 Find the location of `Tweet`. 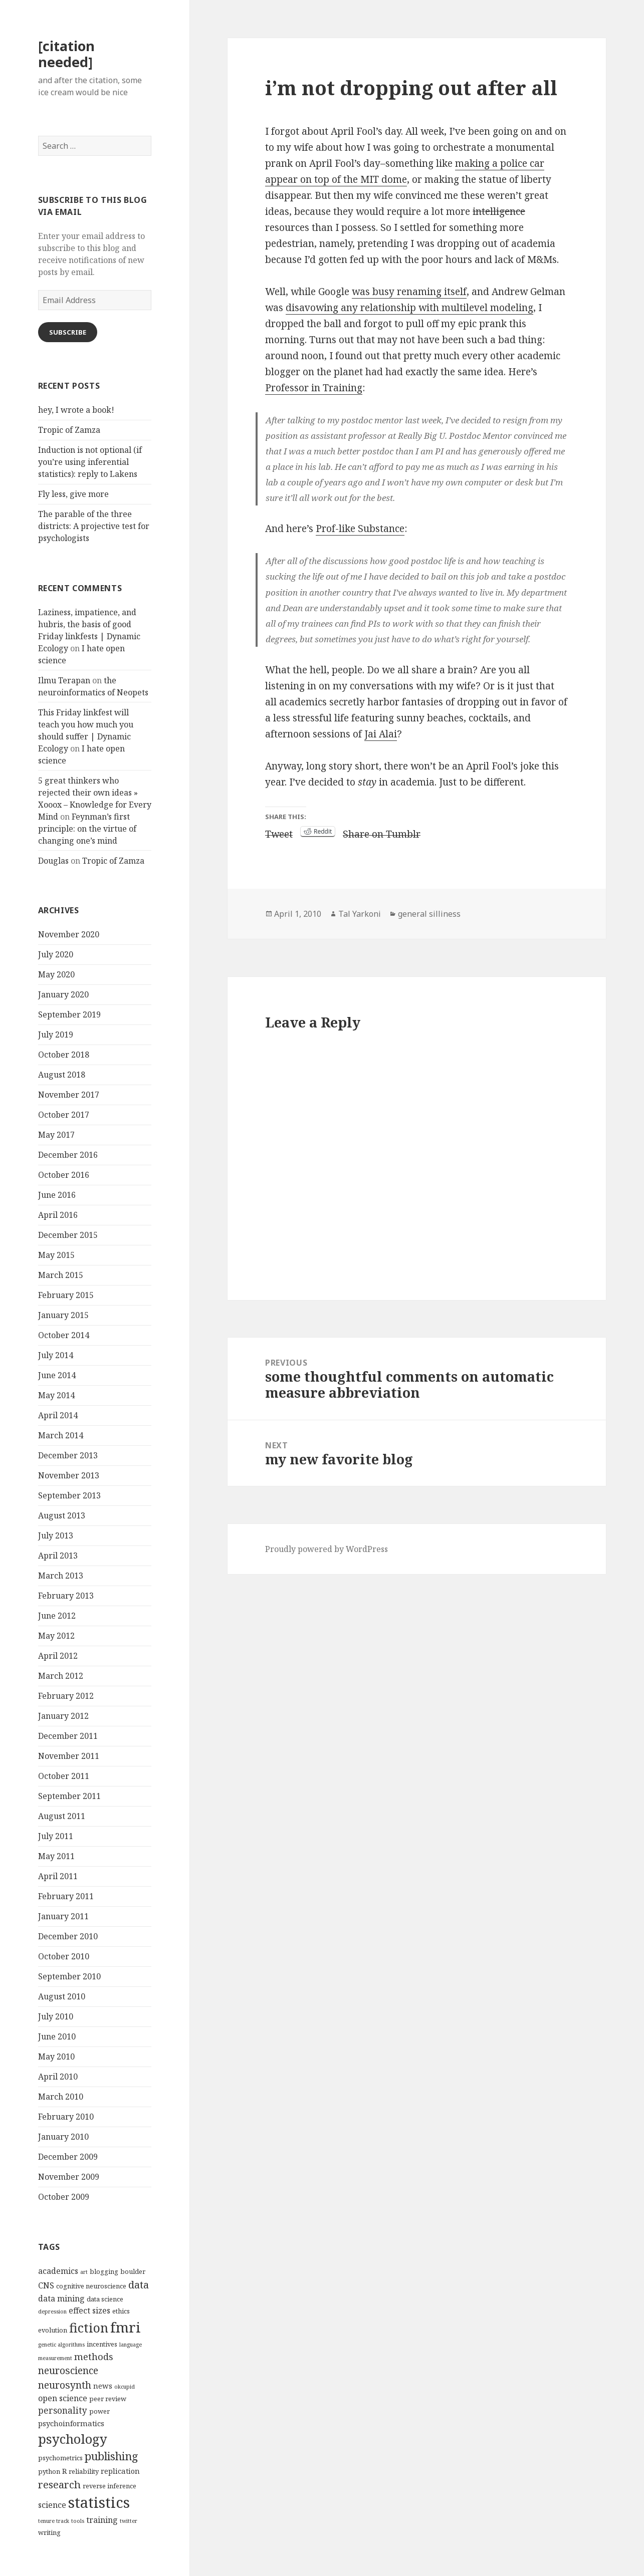

Tweet is located at coordinates (279, 832).